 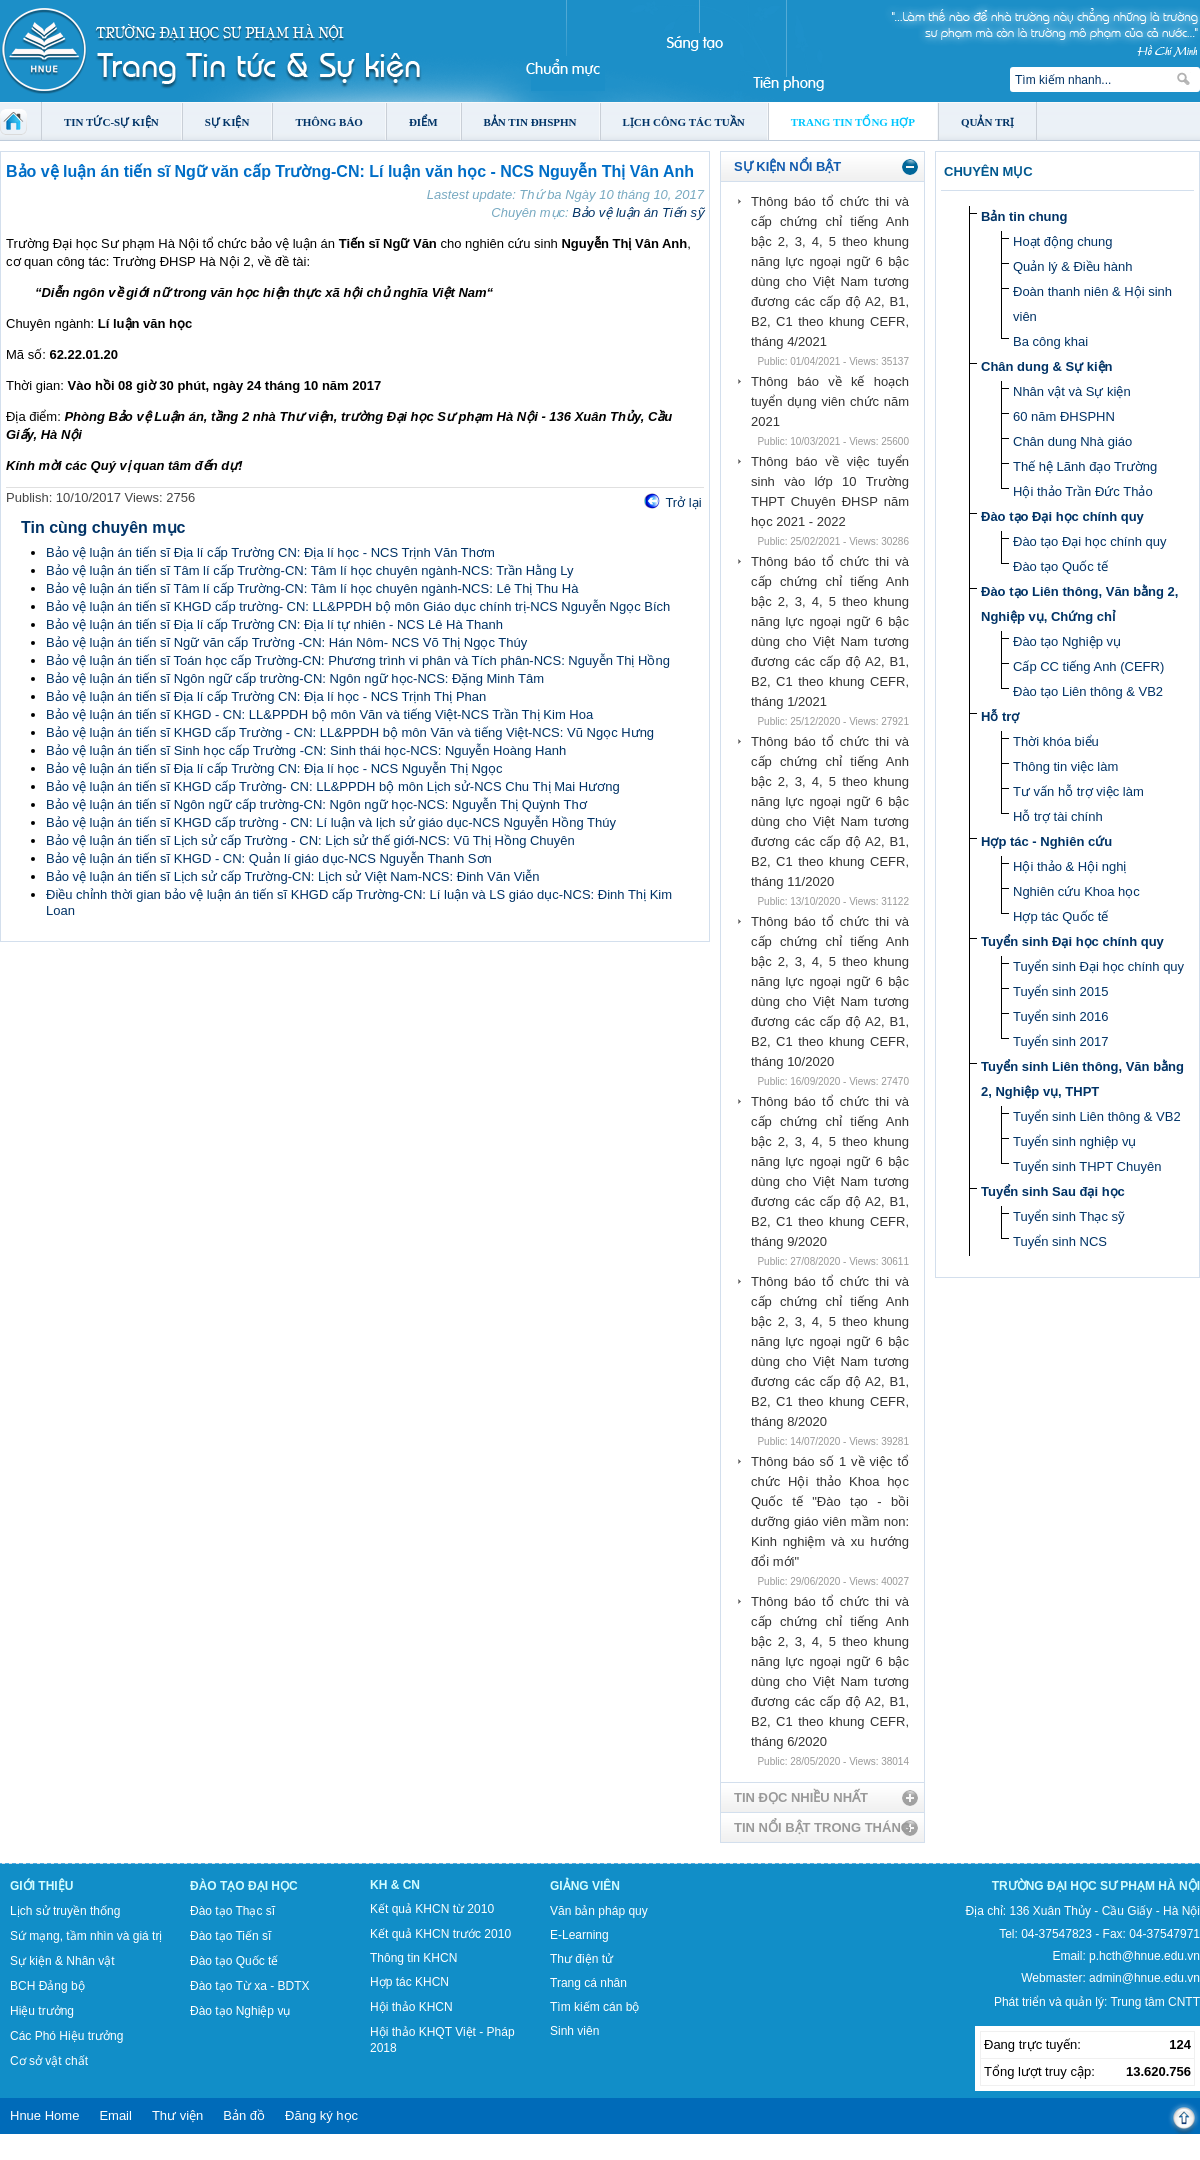 I want to click on KH & CN, so click(x=395, y=1885).